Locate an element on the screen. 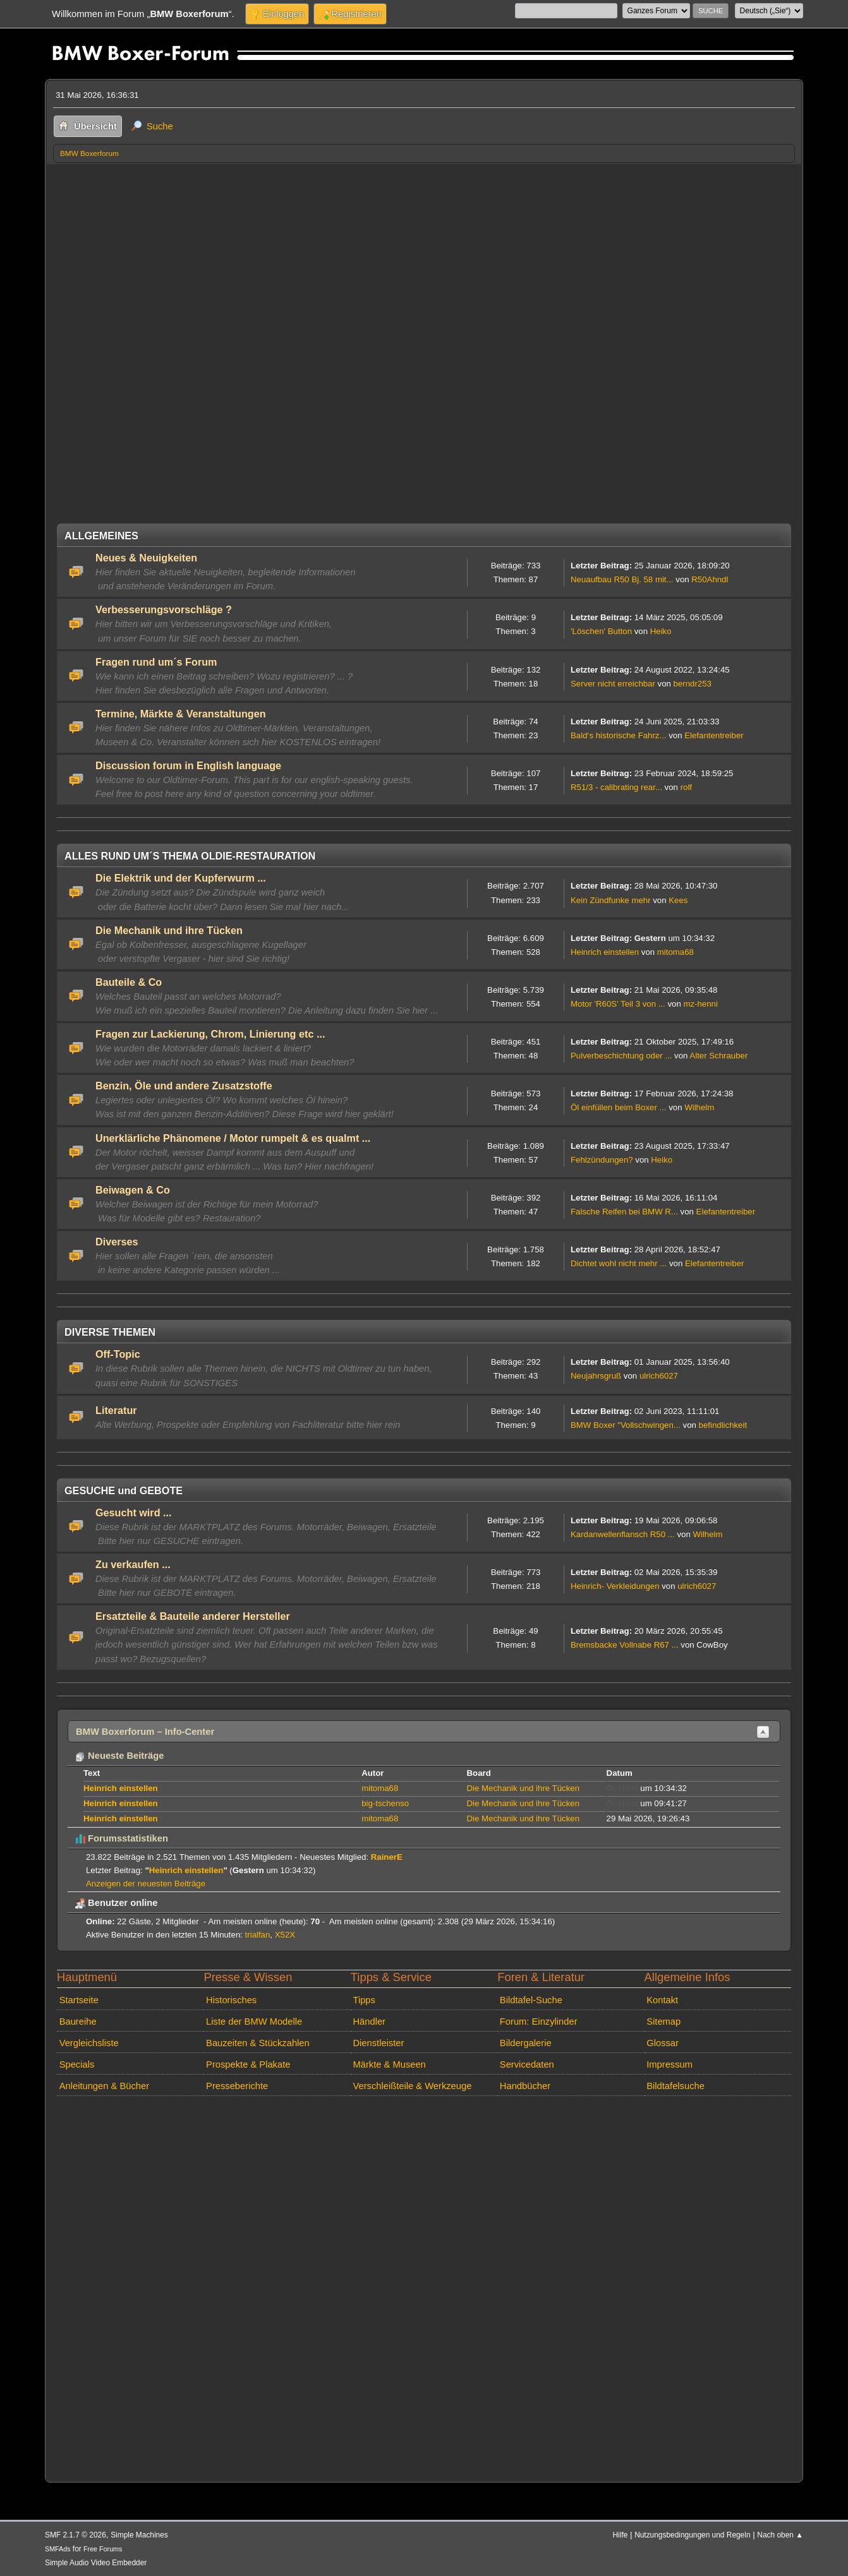 The image size is (848, 2576). Heinrich einstellen is located at coordinates (605, 952).